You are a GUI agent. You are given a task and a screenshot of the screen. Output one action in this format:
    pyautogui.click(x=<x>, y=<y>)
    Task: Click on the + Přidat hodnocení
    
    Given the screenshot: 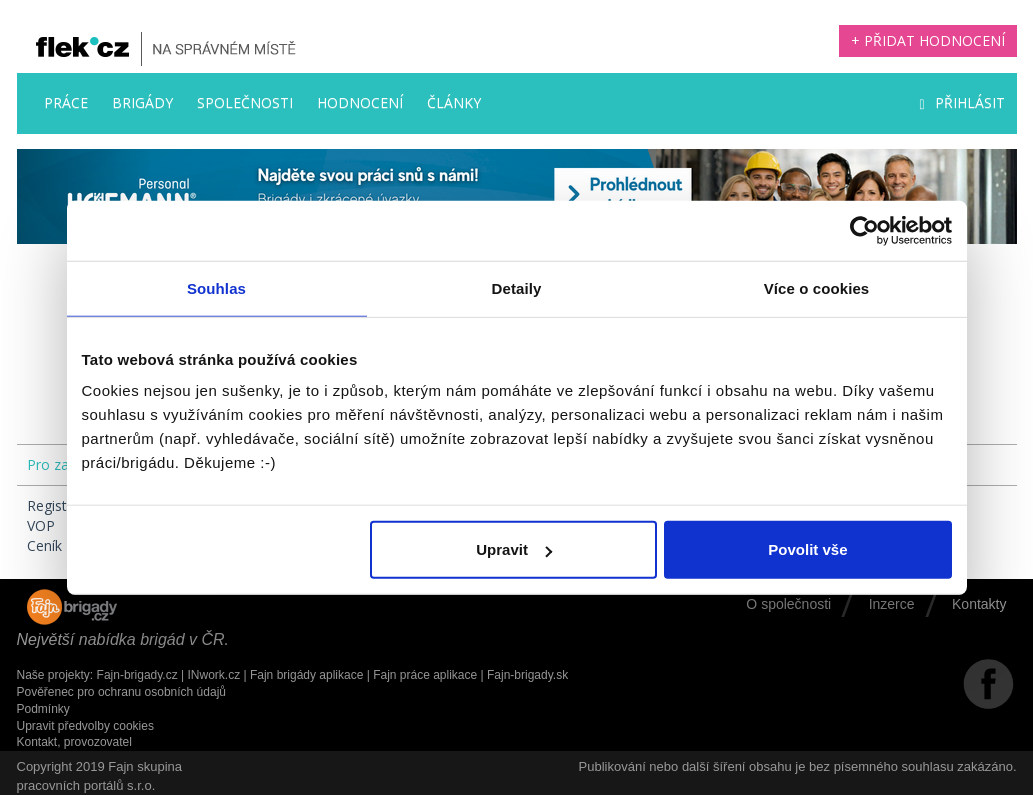 What is the action you would take?
    pyautogui.click(x=928, y=40)
    